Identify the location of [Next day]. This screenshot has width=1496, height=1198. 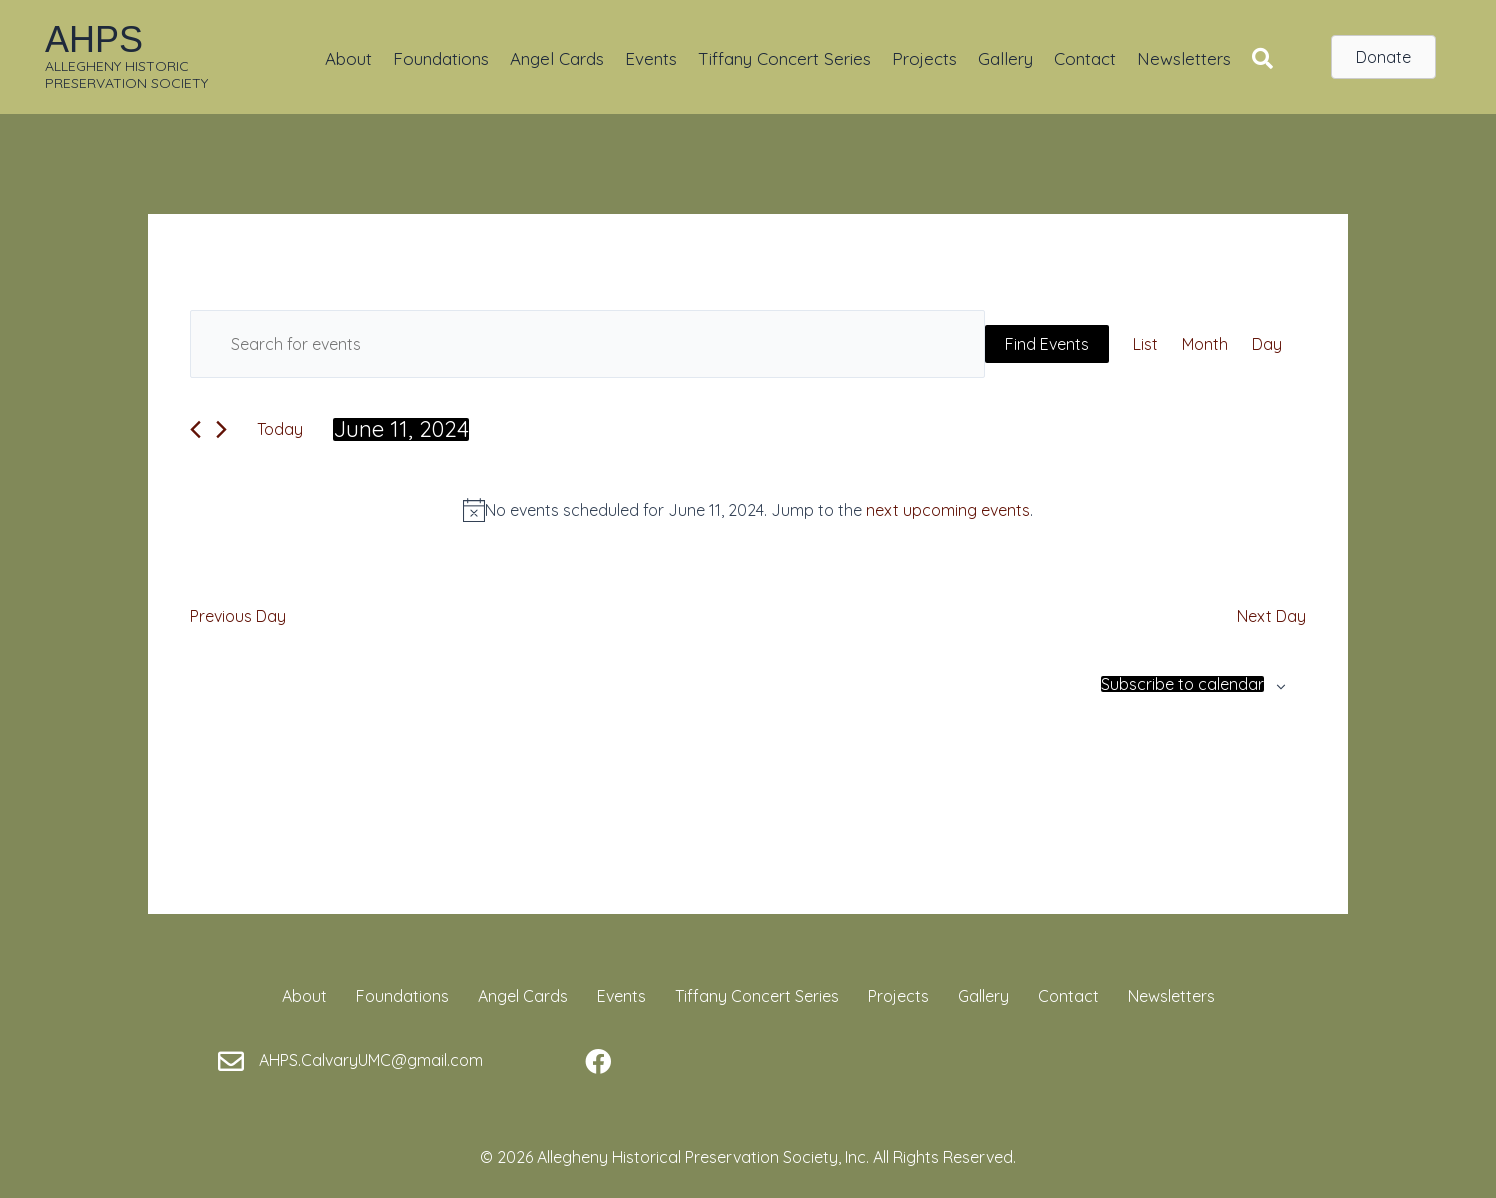
(221, 429).